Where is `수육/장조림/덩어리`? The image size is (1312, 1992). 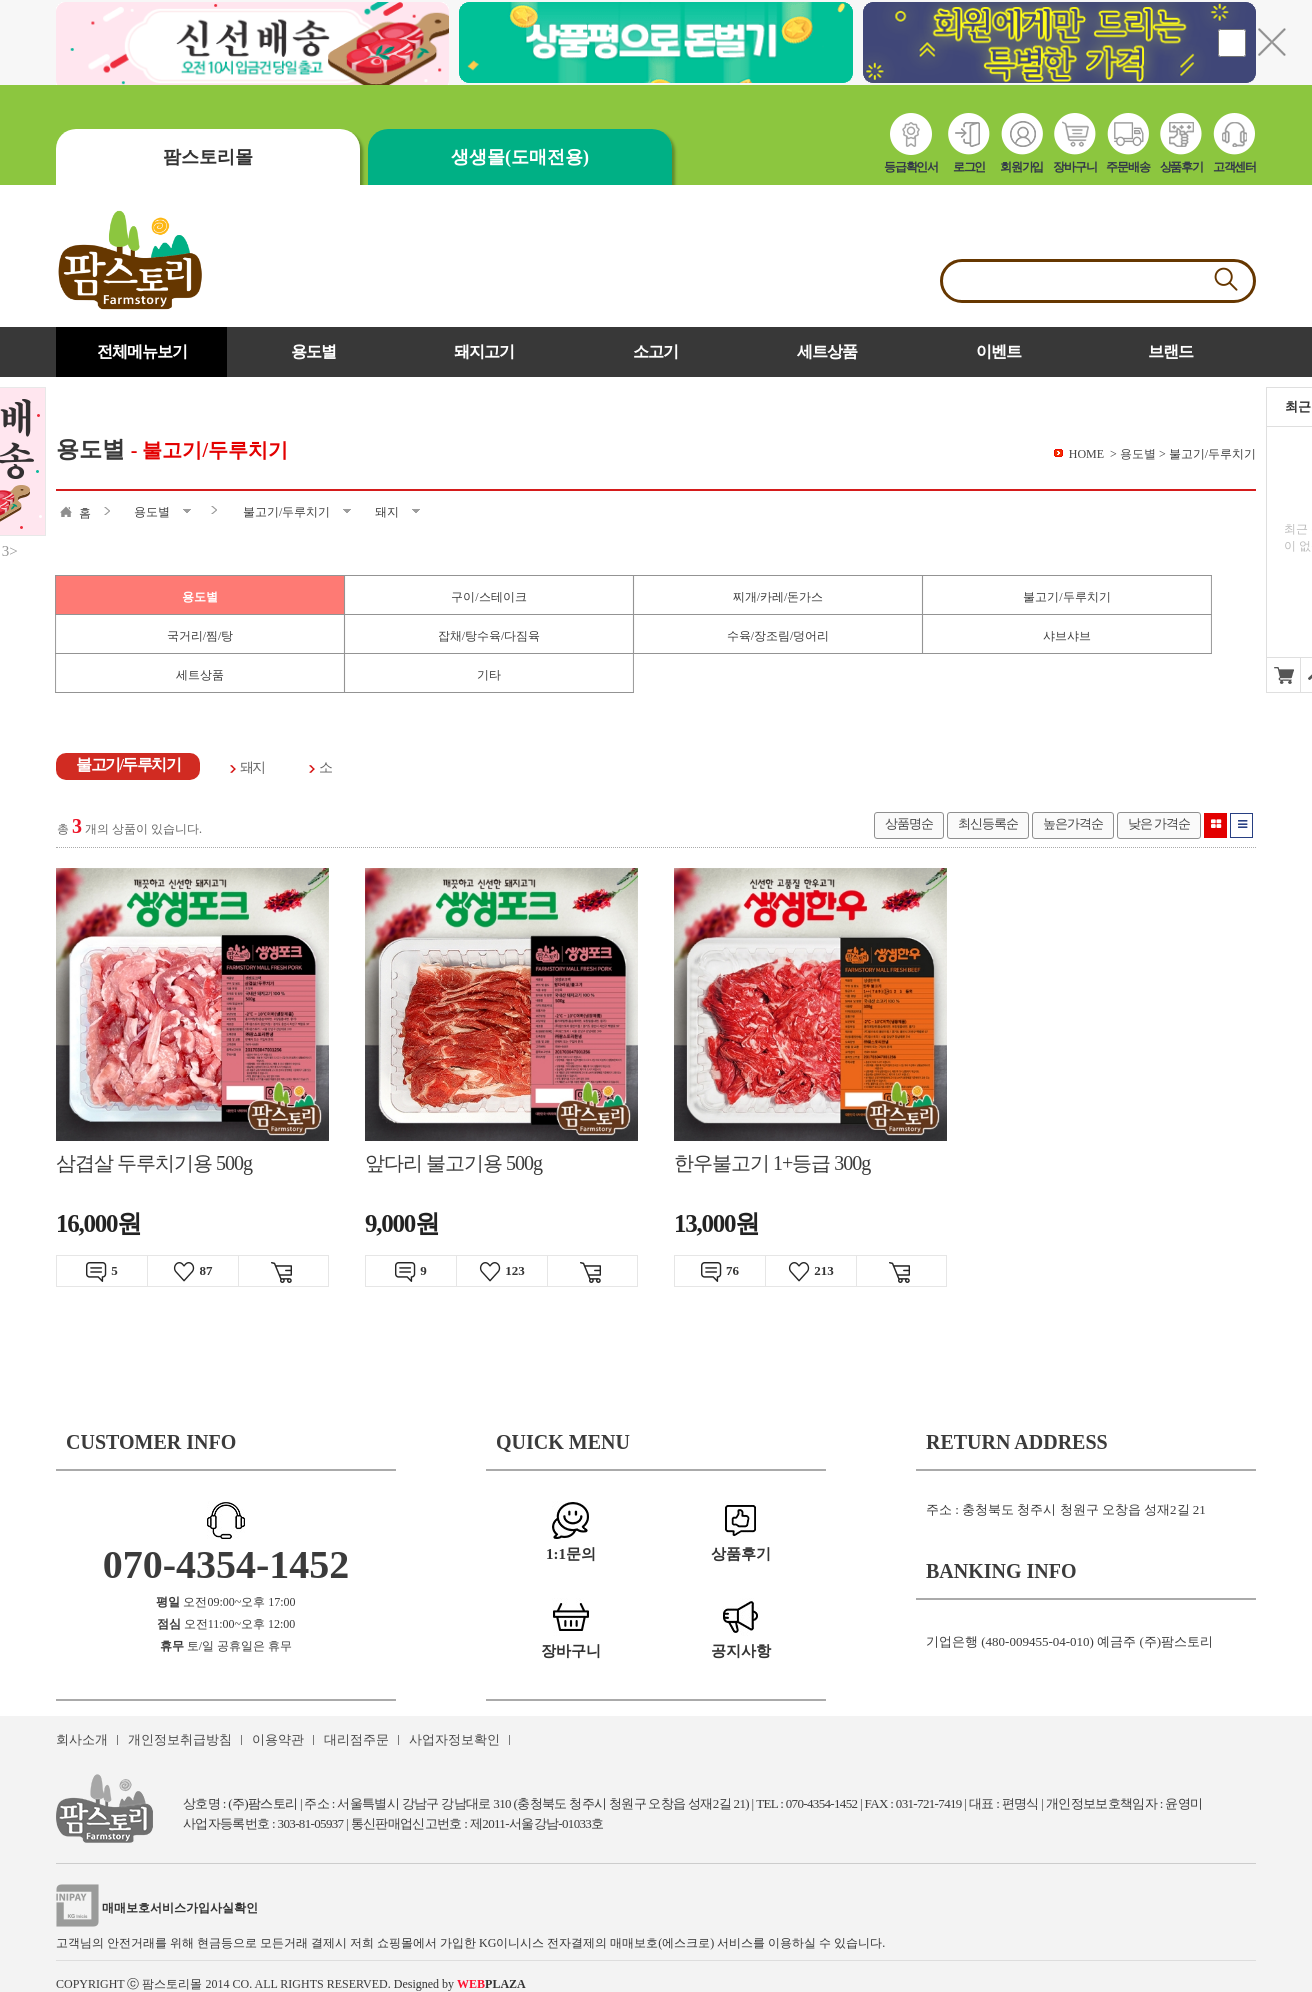
수육/장조림/덩어리 is located at coordinates (778, 636).